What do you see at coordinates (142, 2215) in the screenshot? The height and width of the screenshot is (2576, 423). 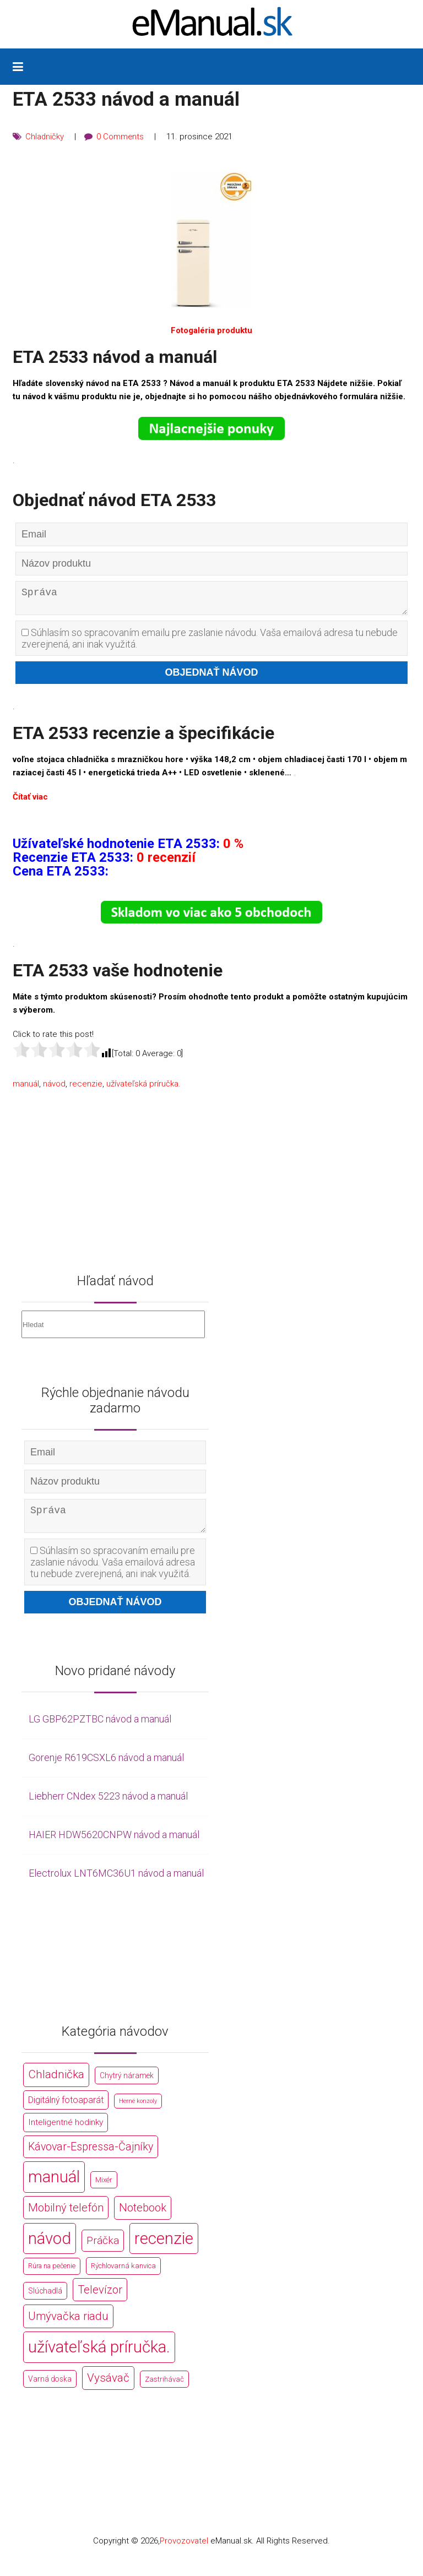 I see `Notebook [Notebook (2 002 položek)]` at bounding box center [142, 2215].